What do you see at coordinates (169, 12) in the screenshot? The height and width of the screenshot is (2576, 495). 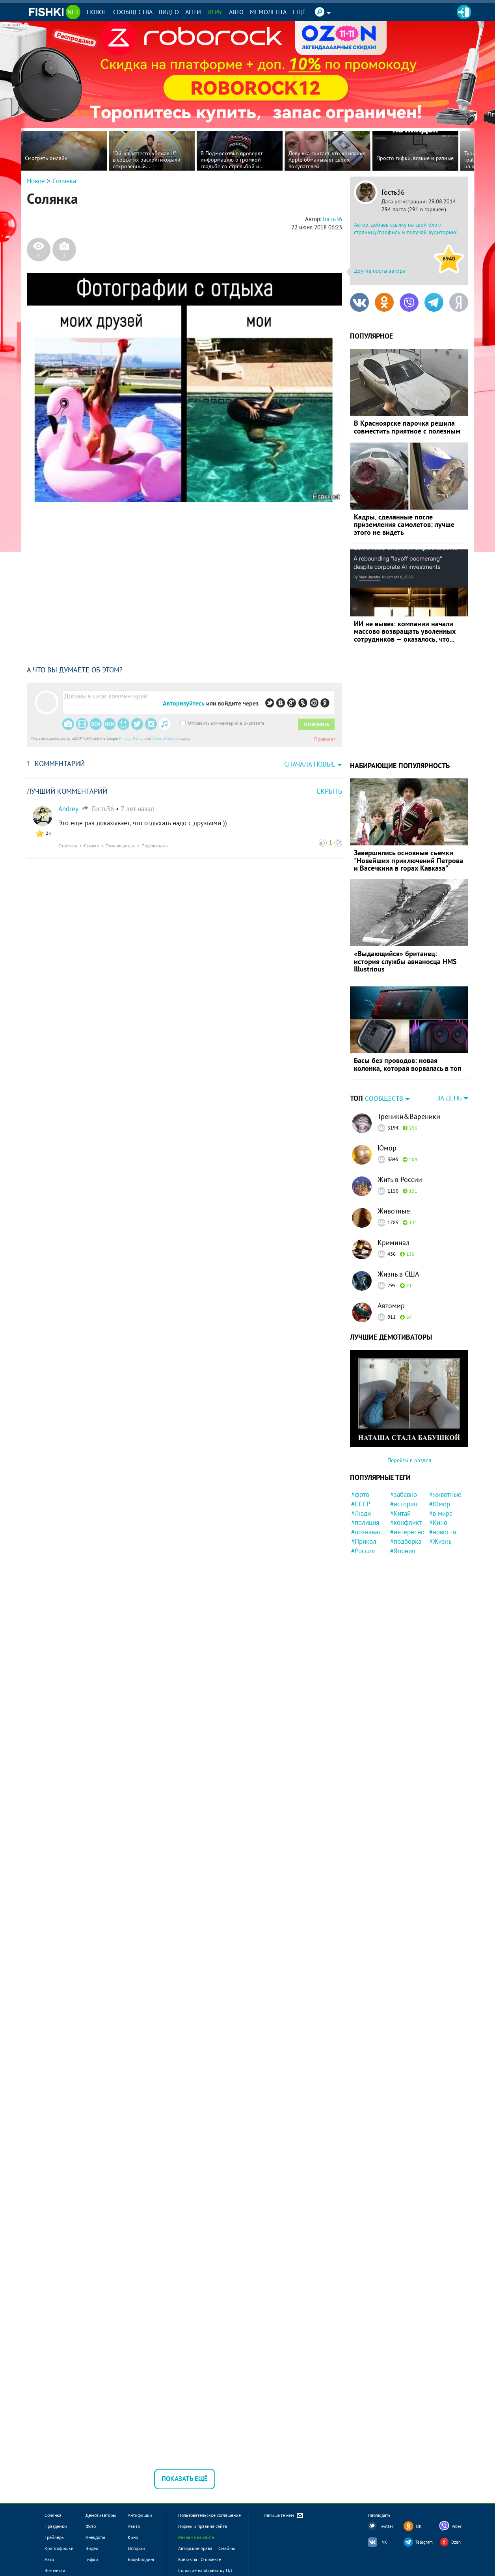 I see `Видео` at bounding box center [169, 12].